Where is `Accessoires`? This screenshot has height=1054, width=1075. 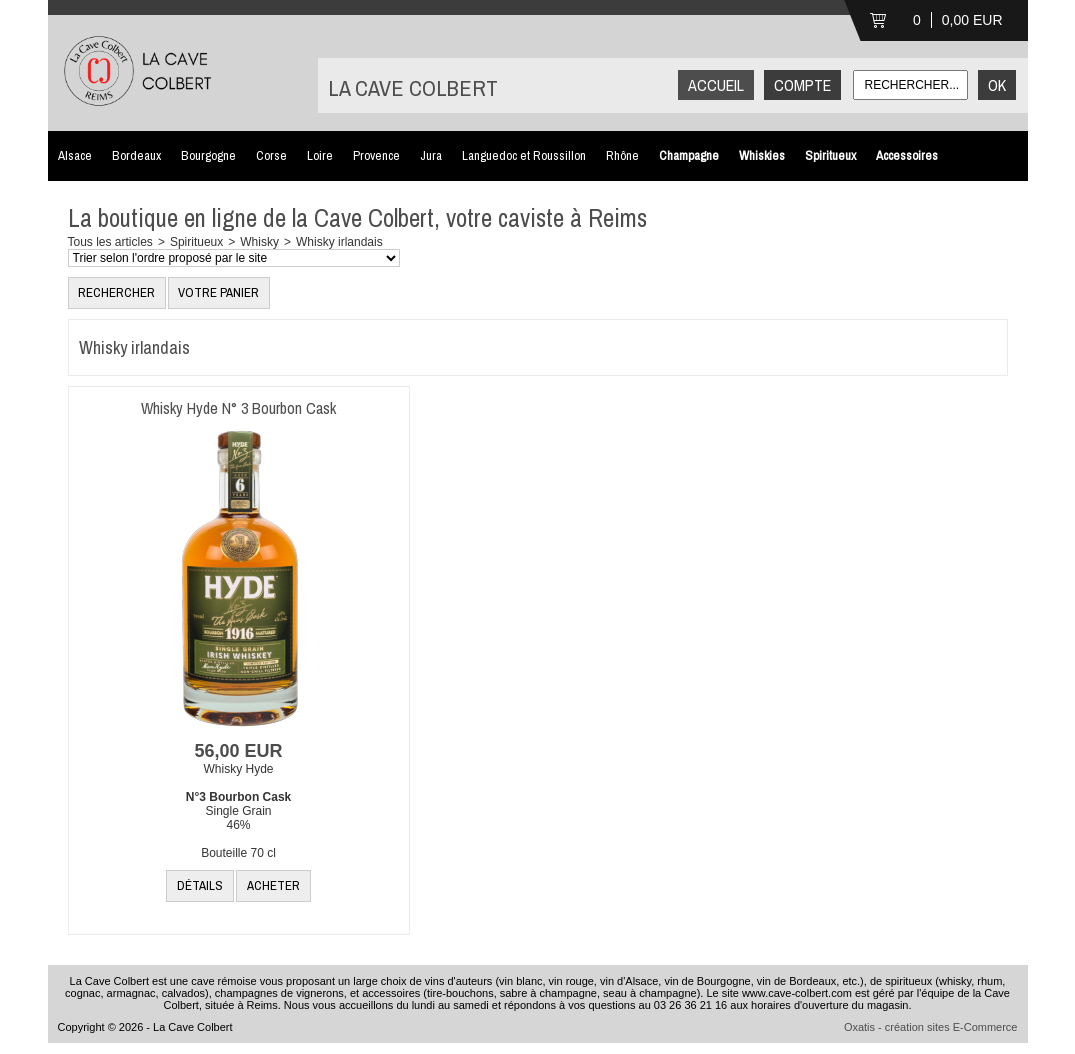 Accessoires is located at coordinates (907, 155).